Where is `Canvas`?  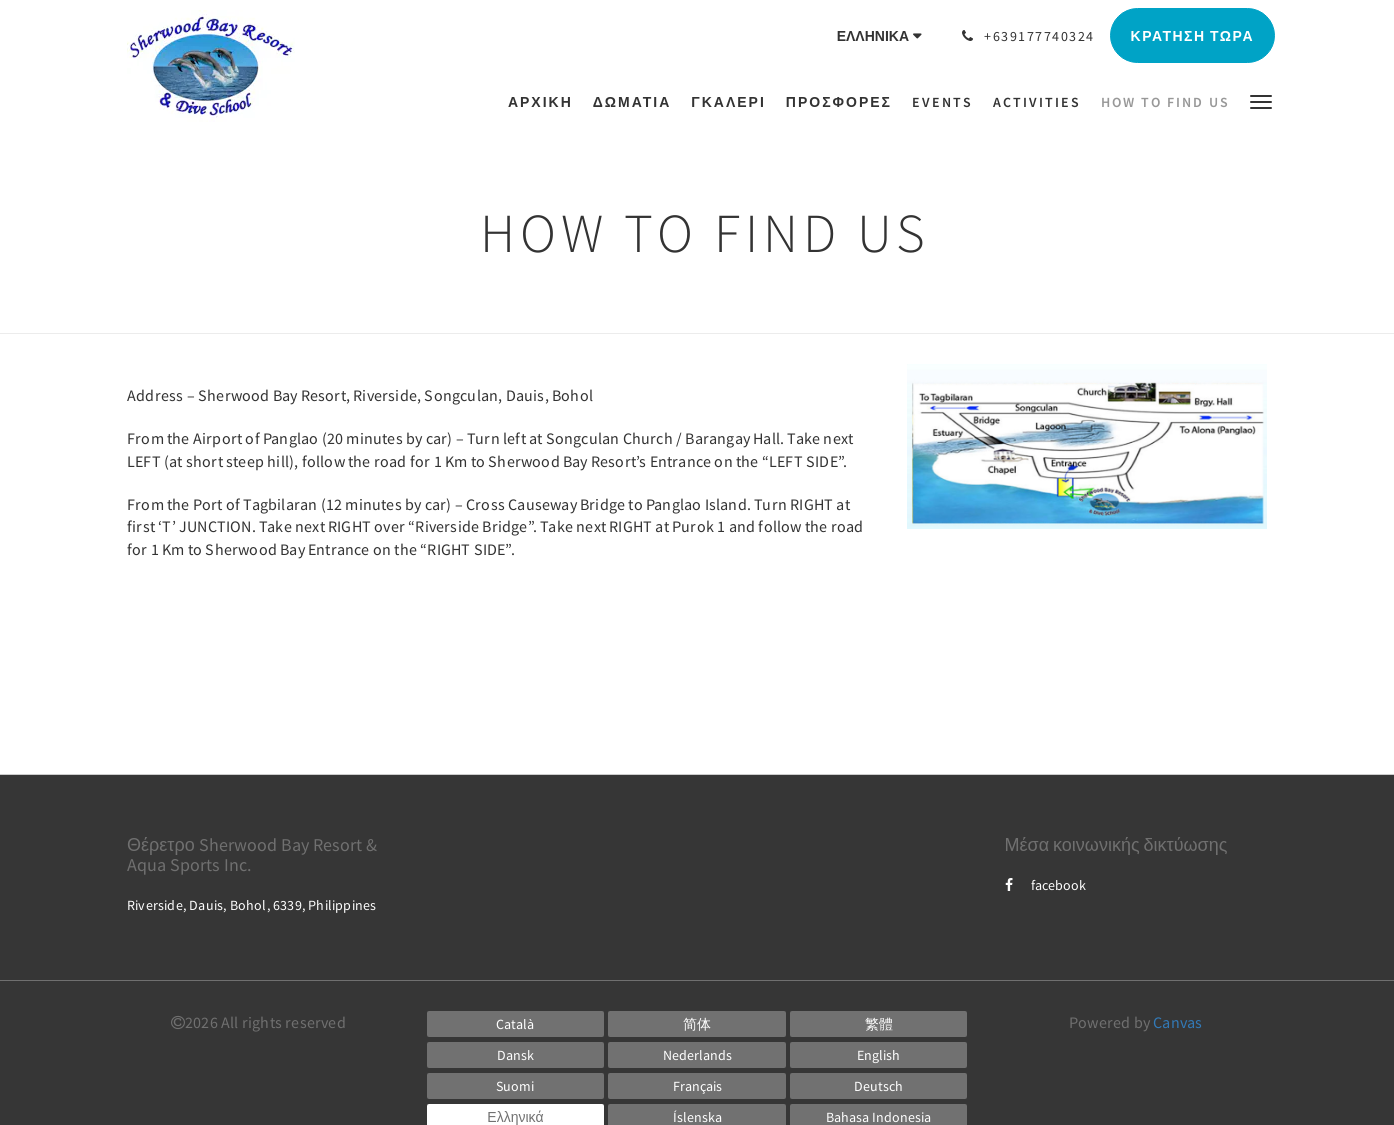 Canvas is located at coordinates (1177, 1022).